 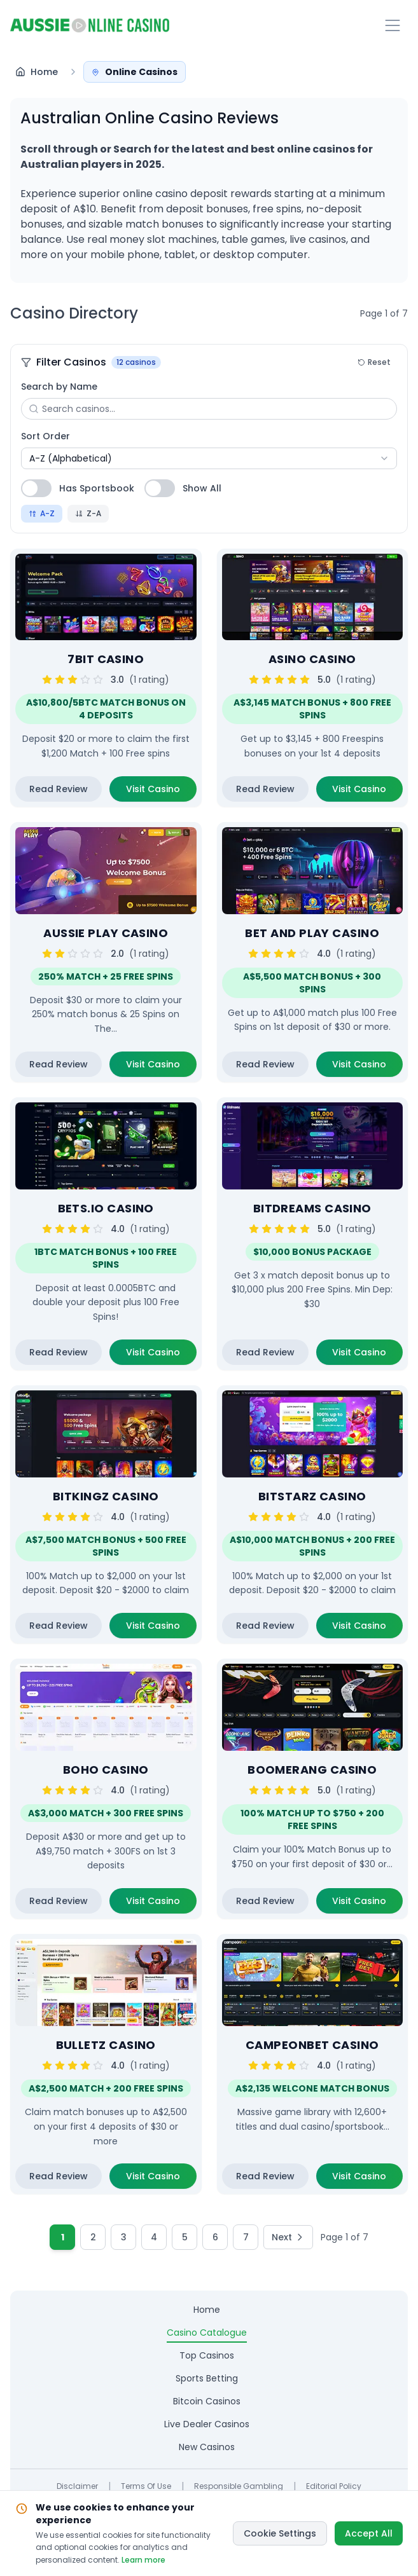 I want to click on Visit Casino [Visit Bet and Play Casino casino website (opens in new tab)], so click(x=367, y=1067).